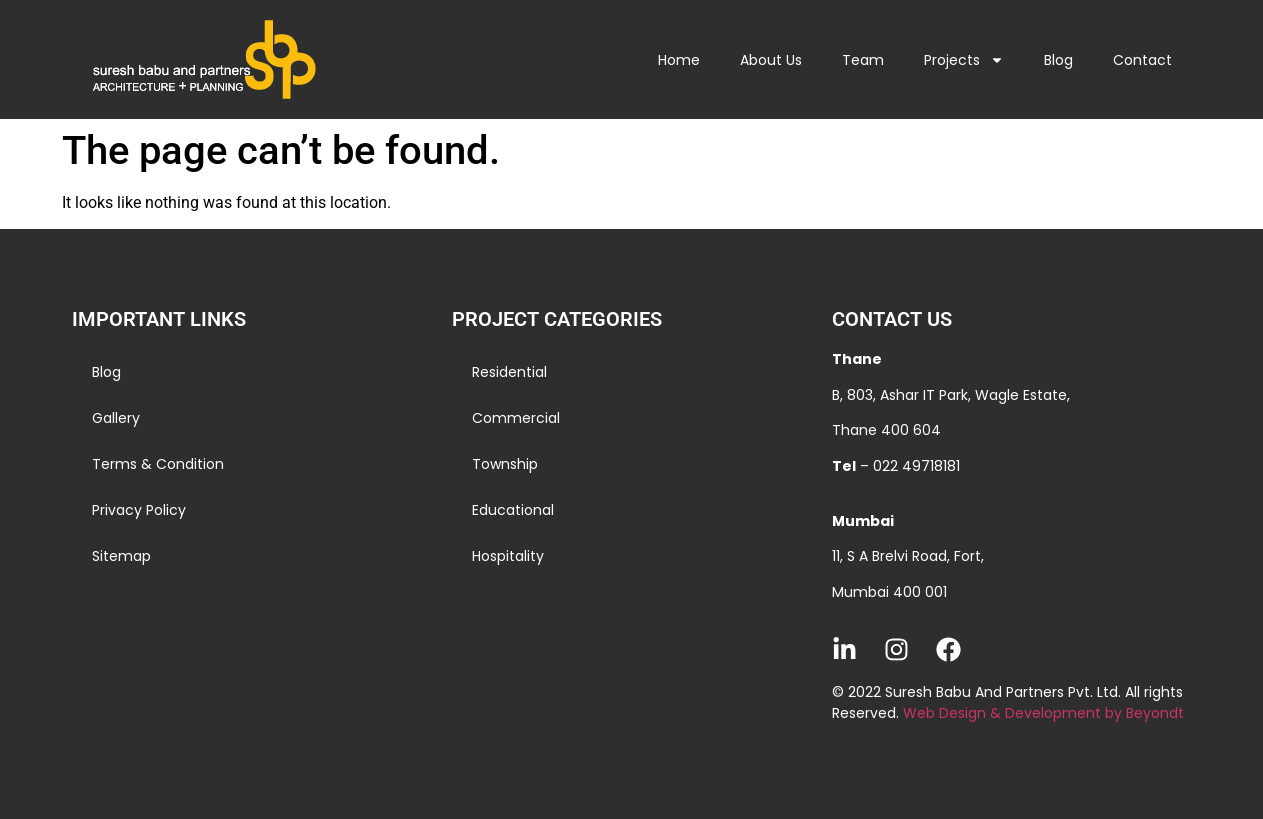 The width and height of the screenshot is (1263, 819). What do you see at coordinates (1142, 60) in the screenshot?
I see `Contact` at bounding box center [1142, 60].